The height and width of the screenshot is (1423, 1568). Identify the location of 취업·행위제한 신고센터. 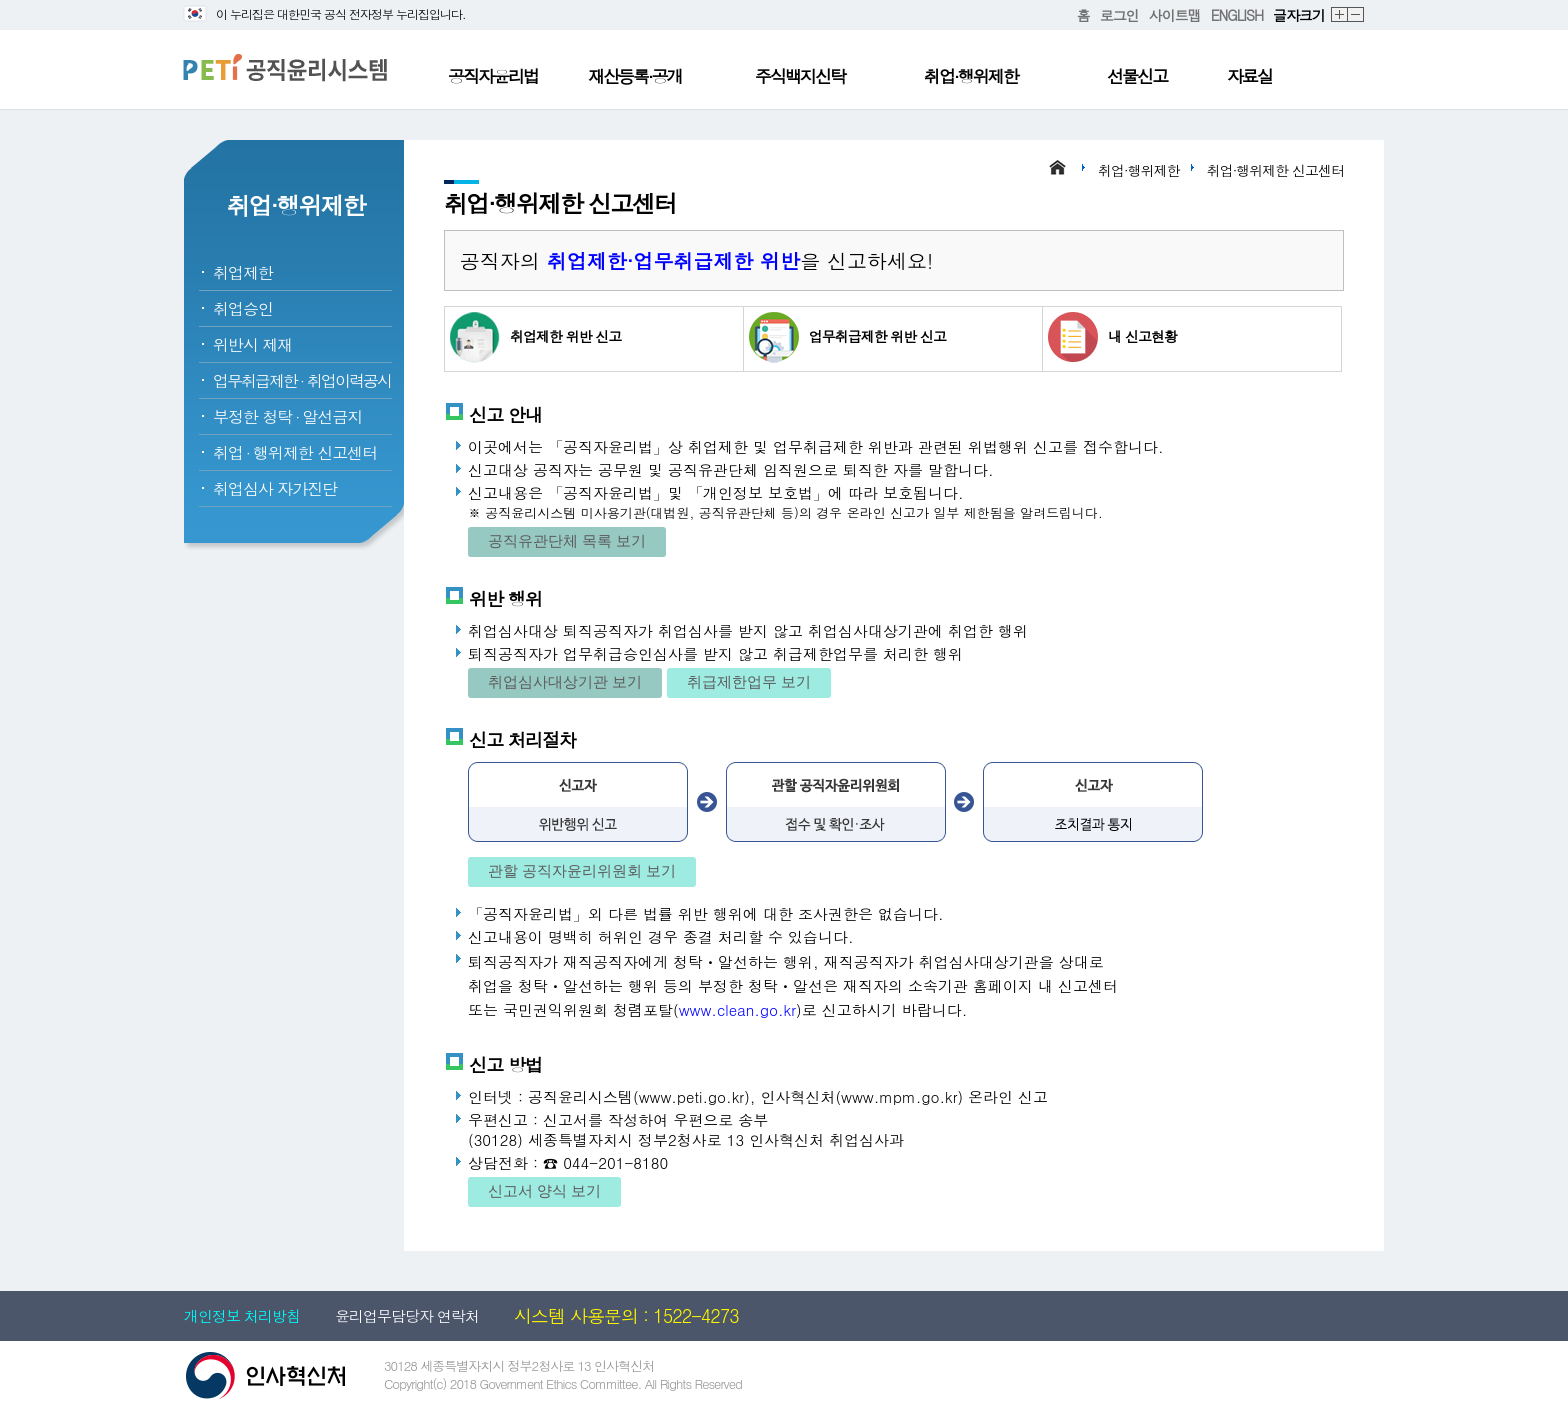
(1275, 170).